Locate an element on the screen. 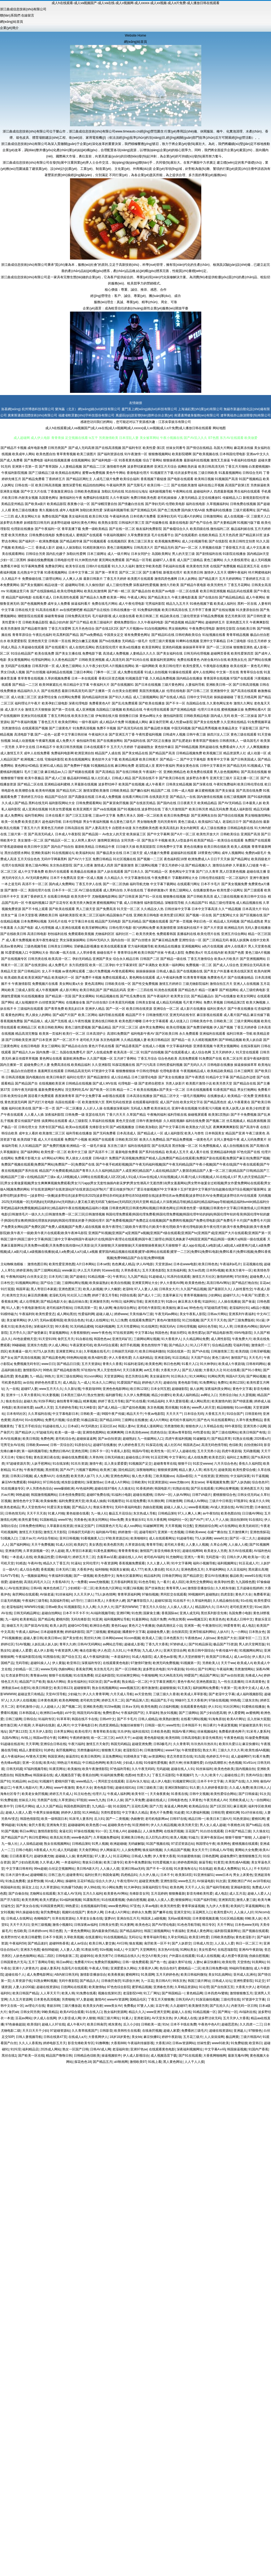 This screenshot has height=2576, width=271. 97超碰四虎导航 is located at coordinates (215, 1308).